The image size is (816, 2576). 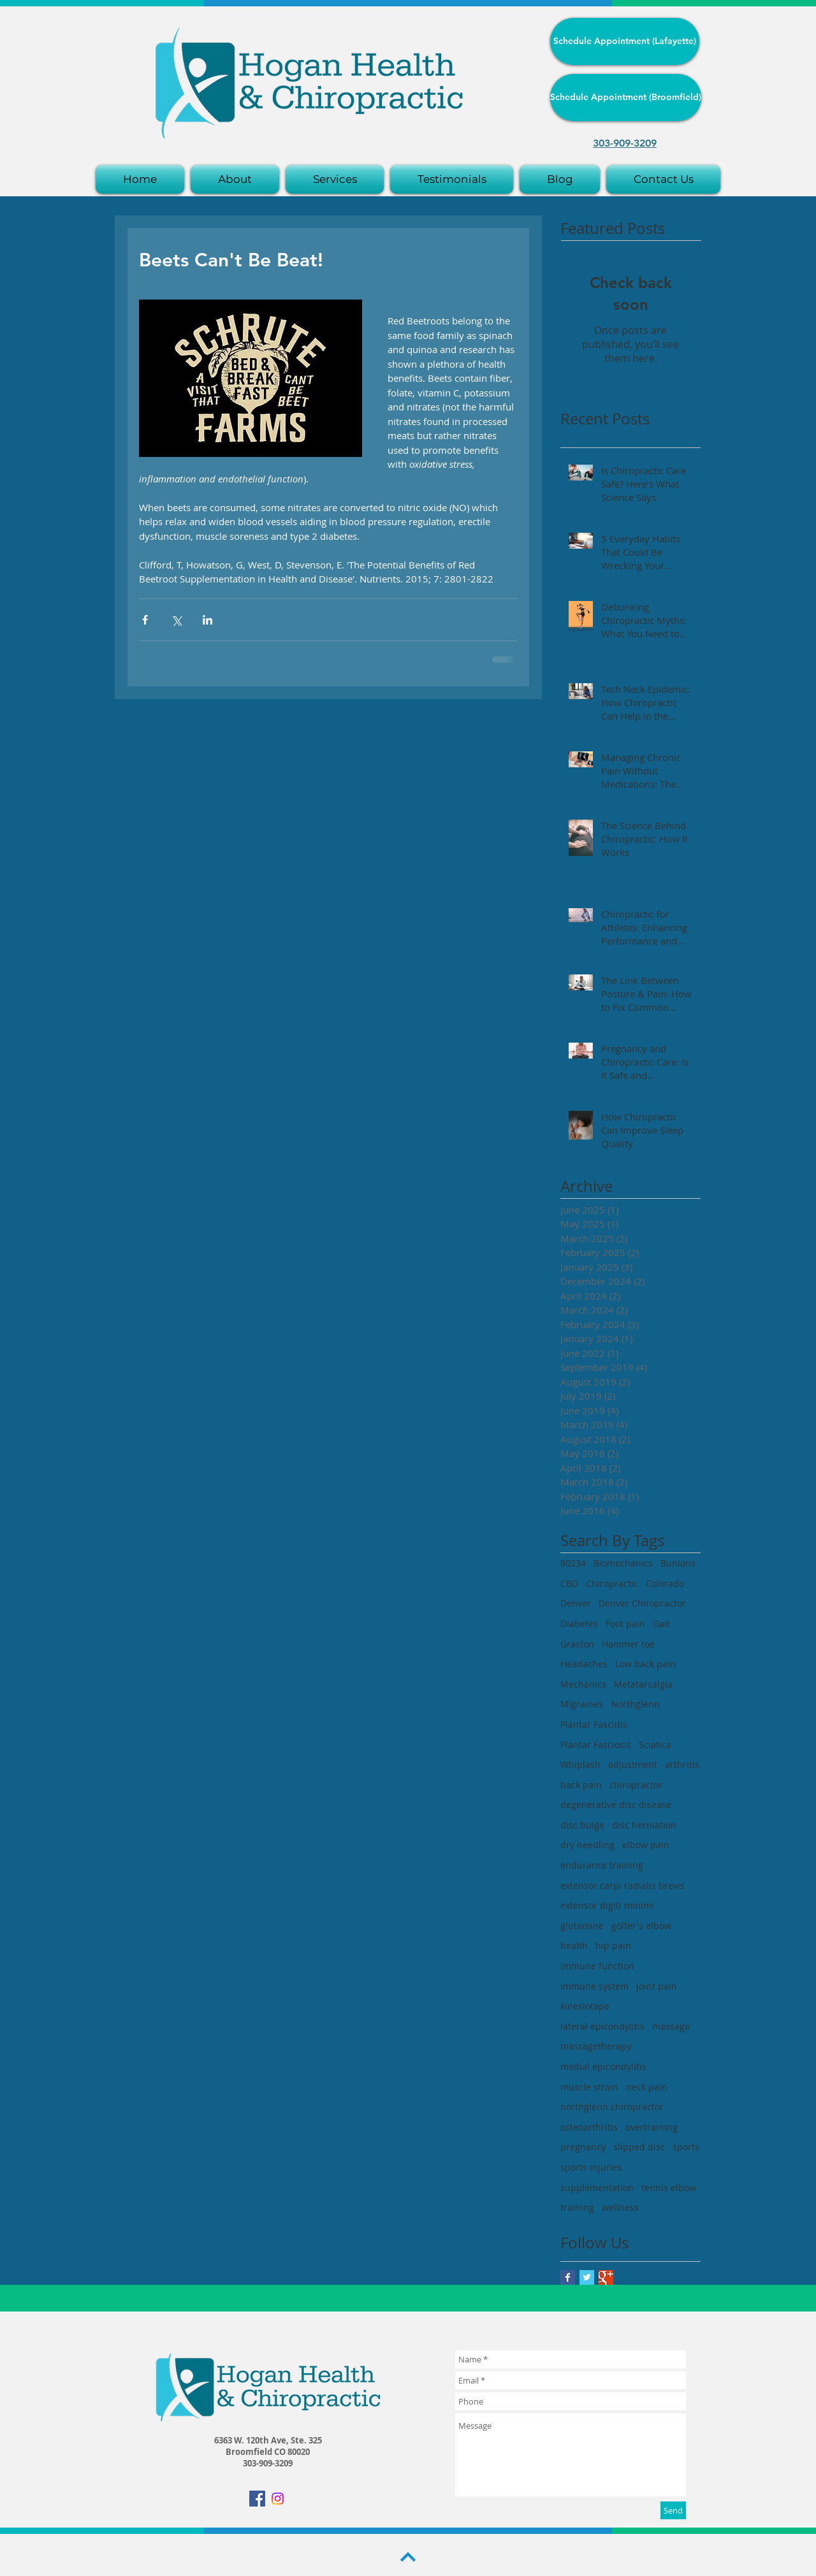 What do you see at coordinates (606, 2277) in the screenshot?
I see `[Google+ Basic Square]` at bounding box center [606, 2277].